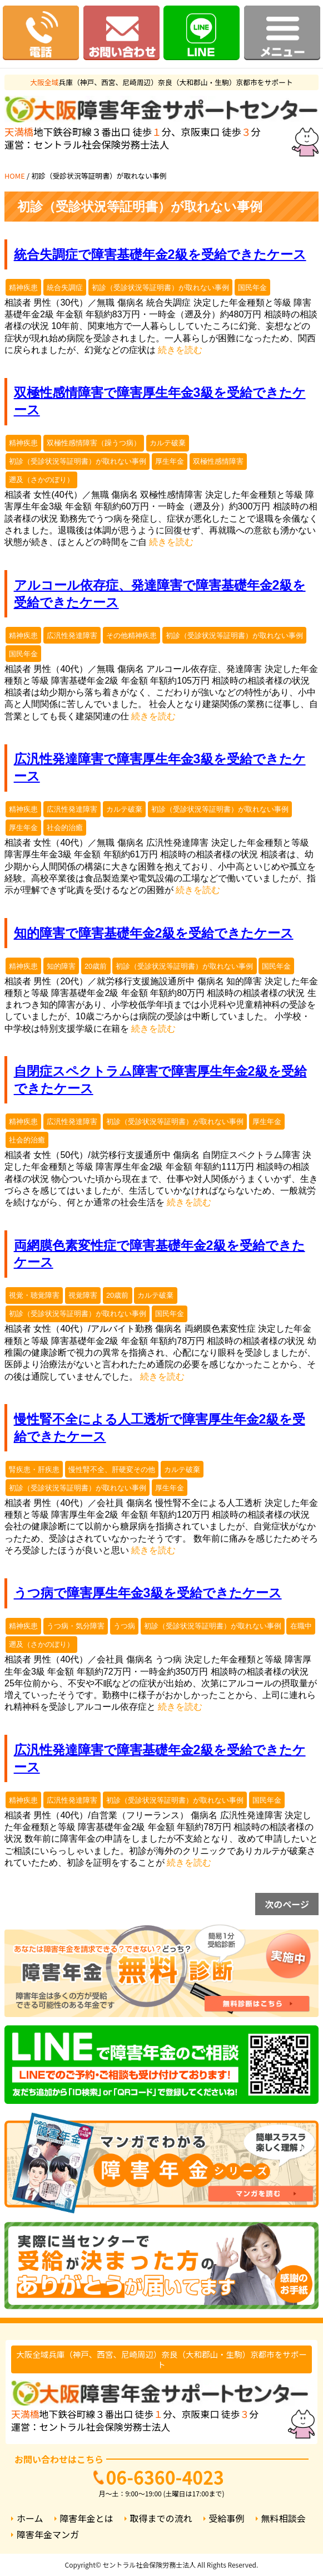 This screenshot has width=323, height=2576. Describe the element at coordinates (227, 2518) in the screenshot. I see `受給事例` at that location.